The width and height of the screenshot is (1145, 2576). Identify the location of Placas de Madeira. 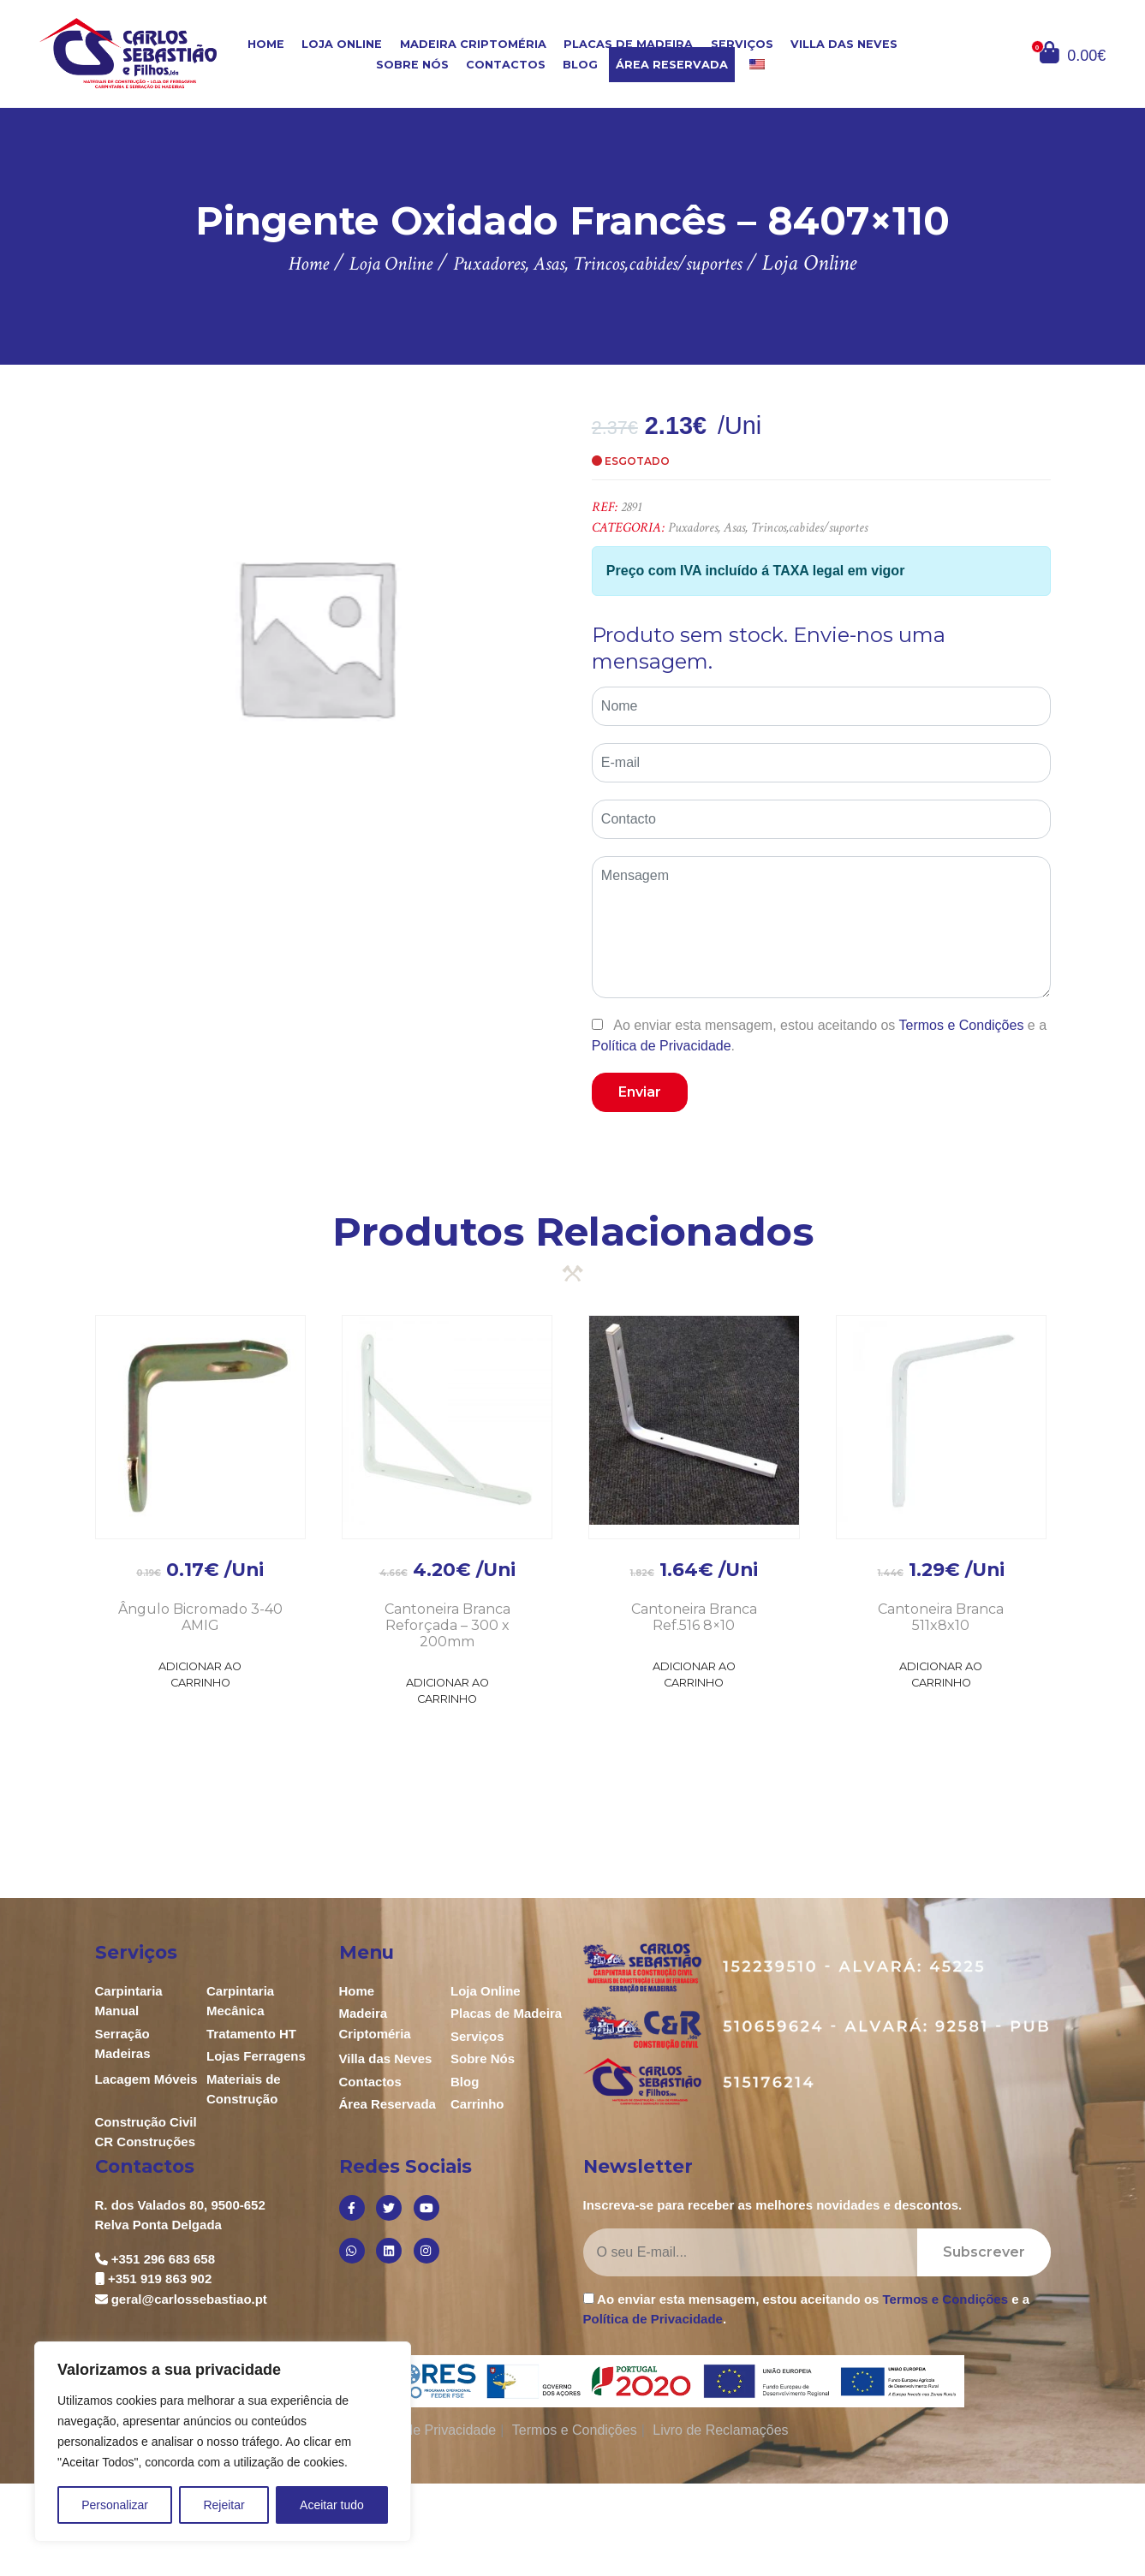
(628, 44).